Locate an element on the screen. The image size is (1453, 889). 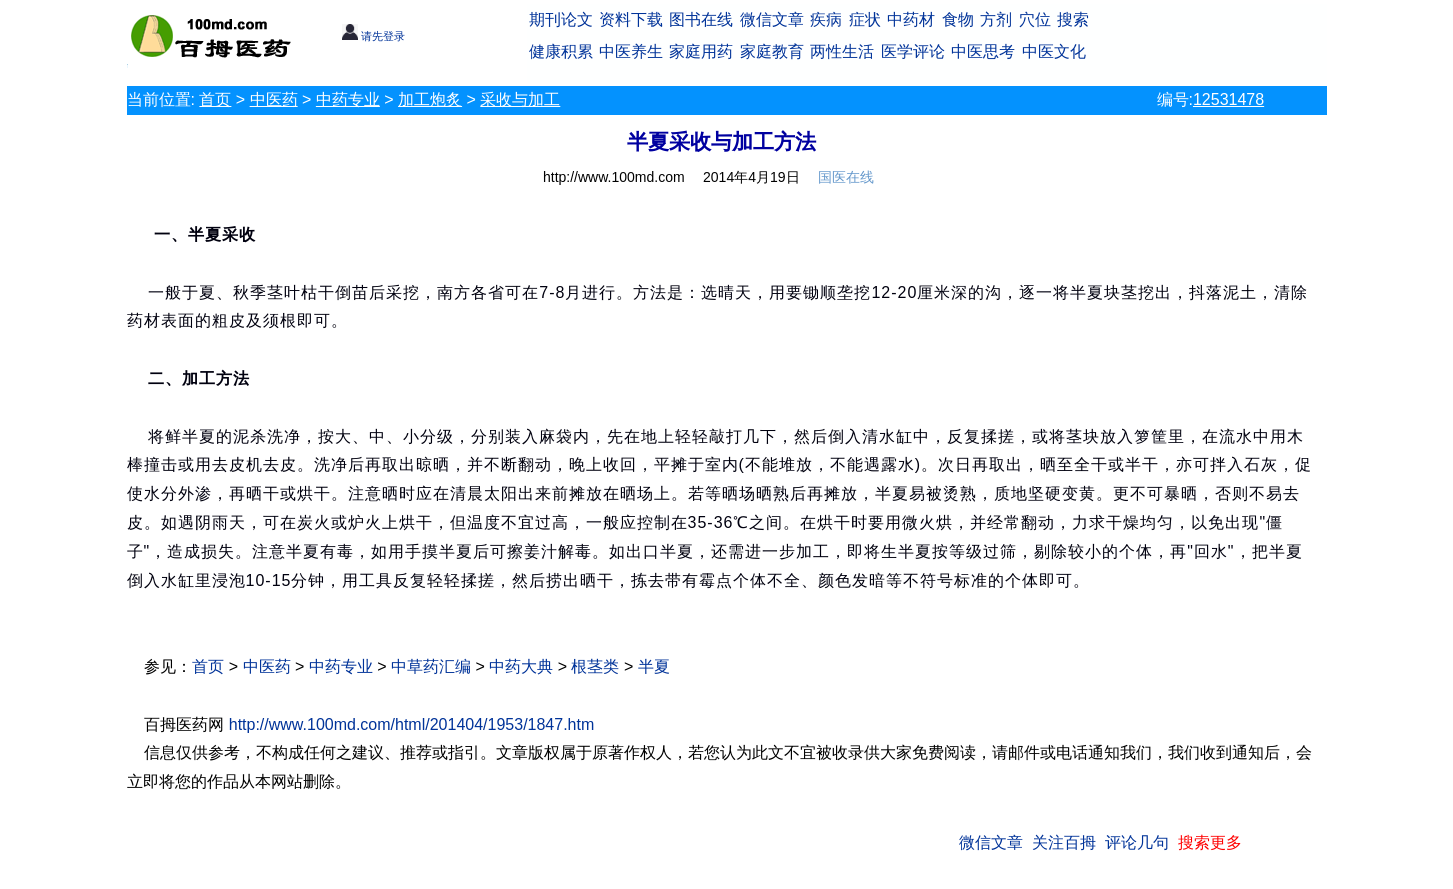
症状 is located at coordinates (865, 19).